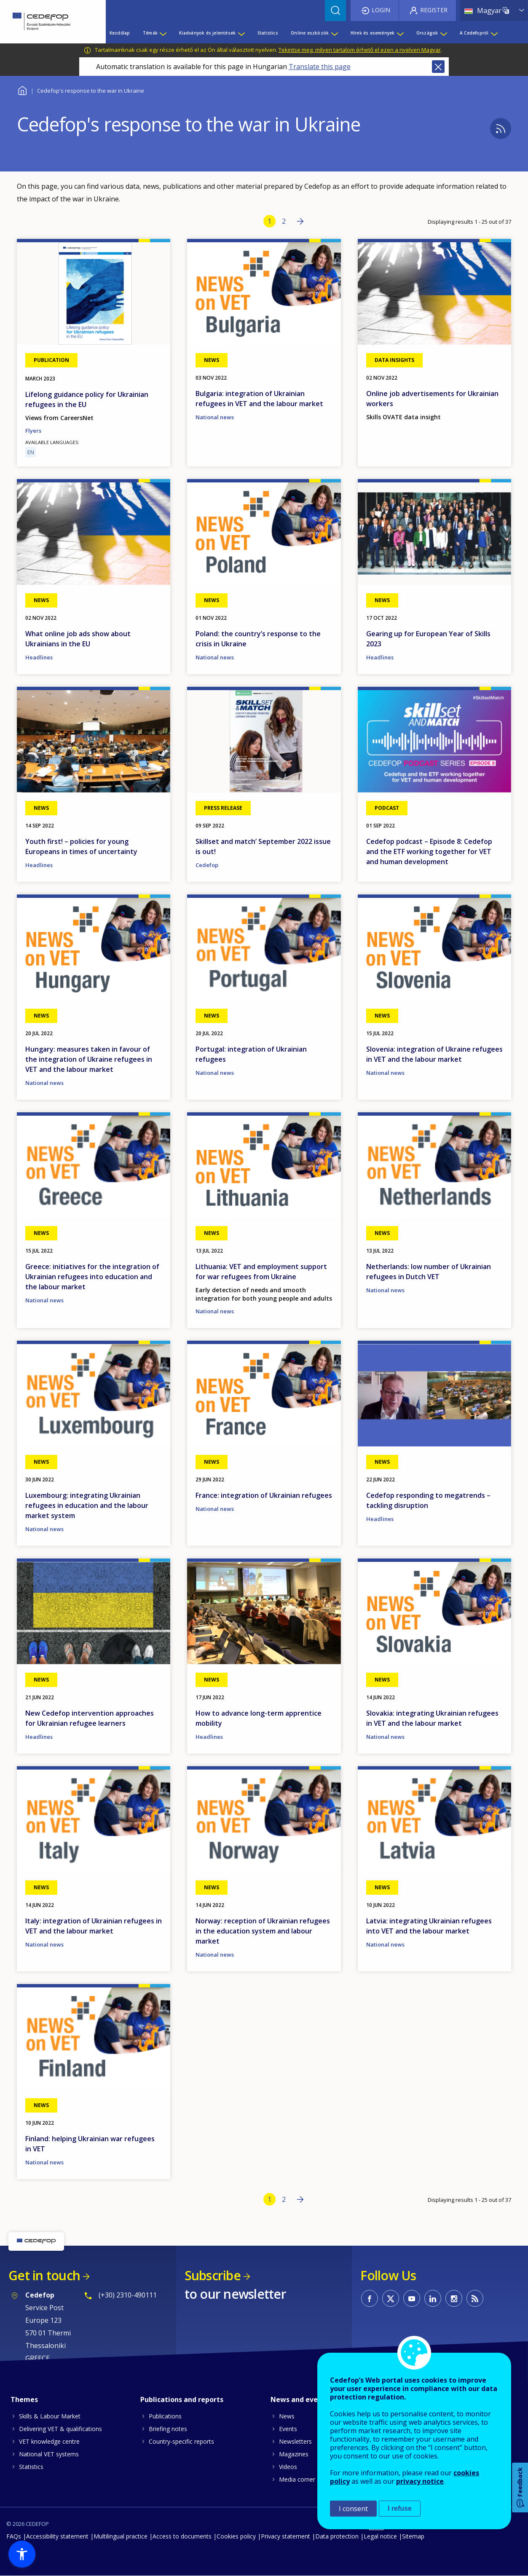  I want to click on Lifelong guidance policy for Ukrainian refugees in the EU, so click(86, 399).